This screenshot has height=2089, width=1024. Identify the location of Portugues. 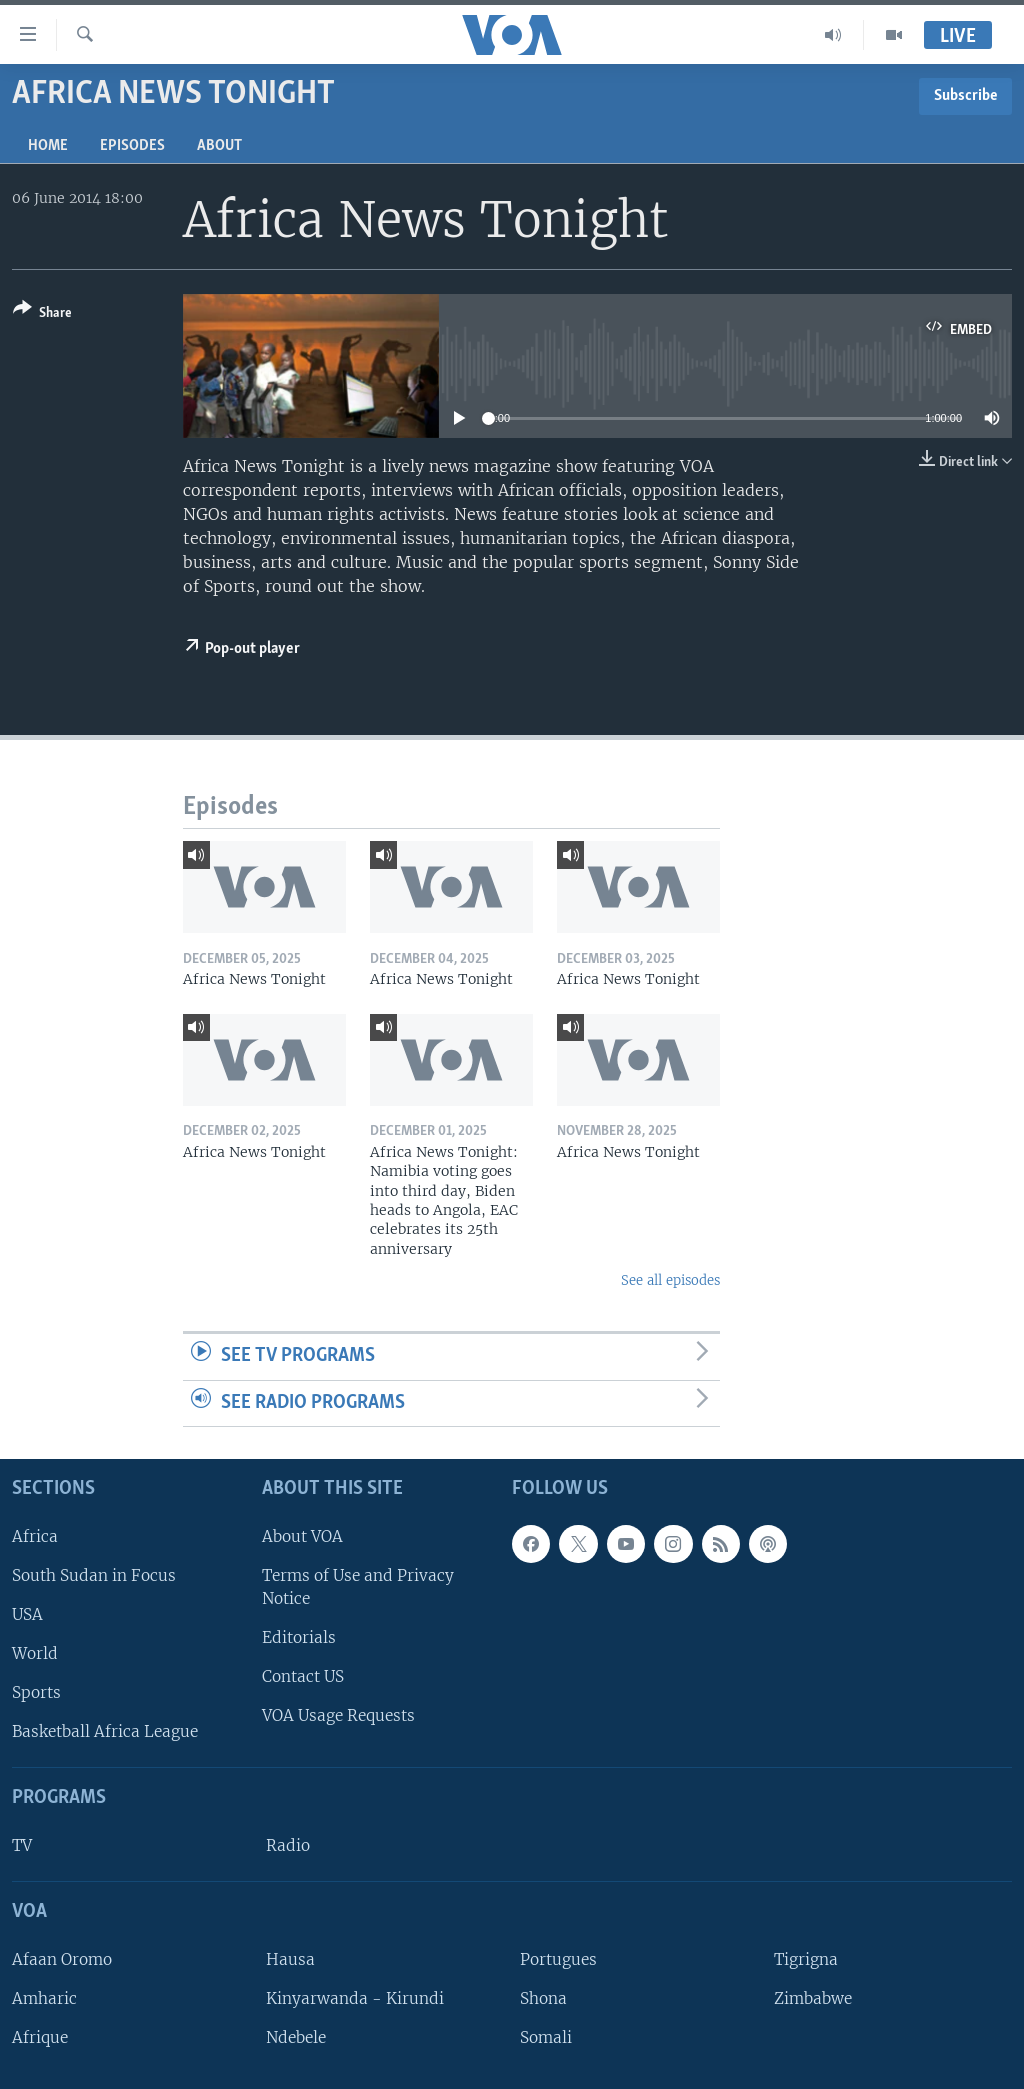
(558, 1959).